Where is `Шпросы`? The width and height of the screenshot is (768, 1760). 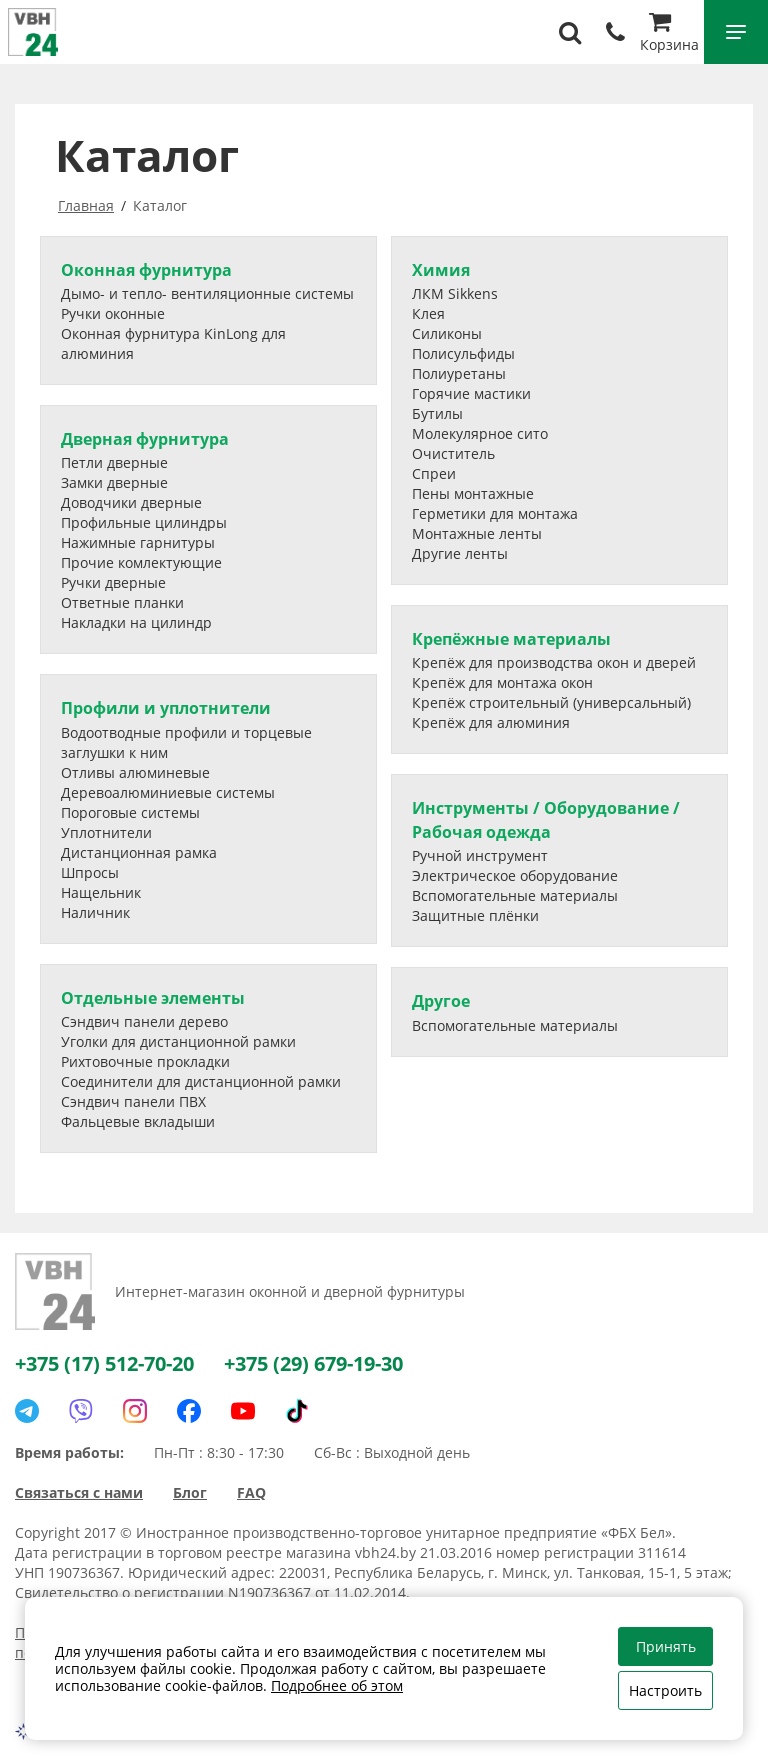
Шпросы is located at coordinates (90, 872).